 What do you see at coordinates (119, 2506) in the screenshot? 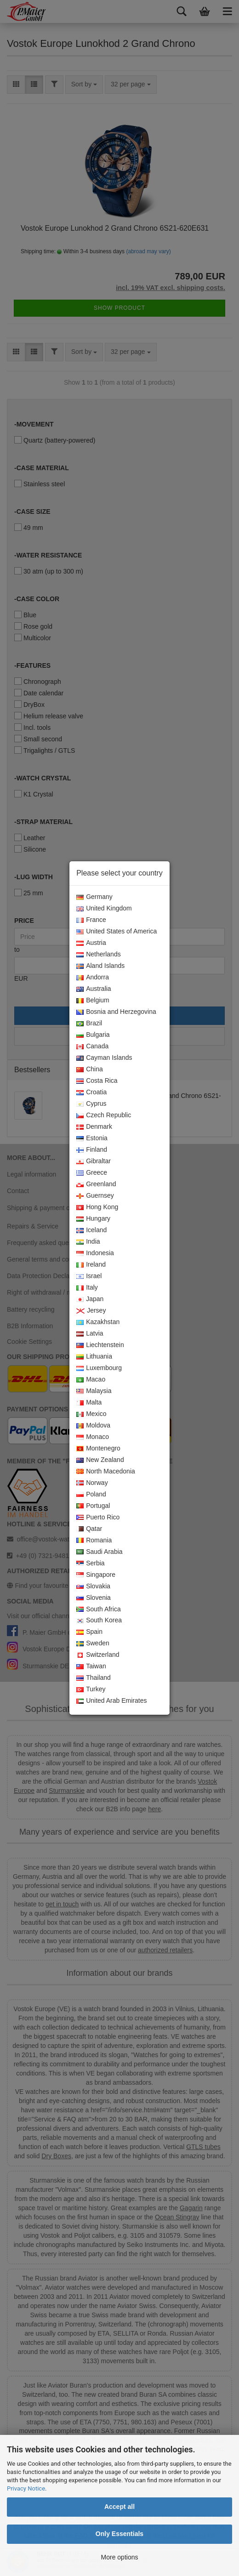
I see `Accept all` at bounding box center [119, 2506].